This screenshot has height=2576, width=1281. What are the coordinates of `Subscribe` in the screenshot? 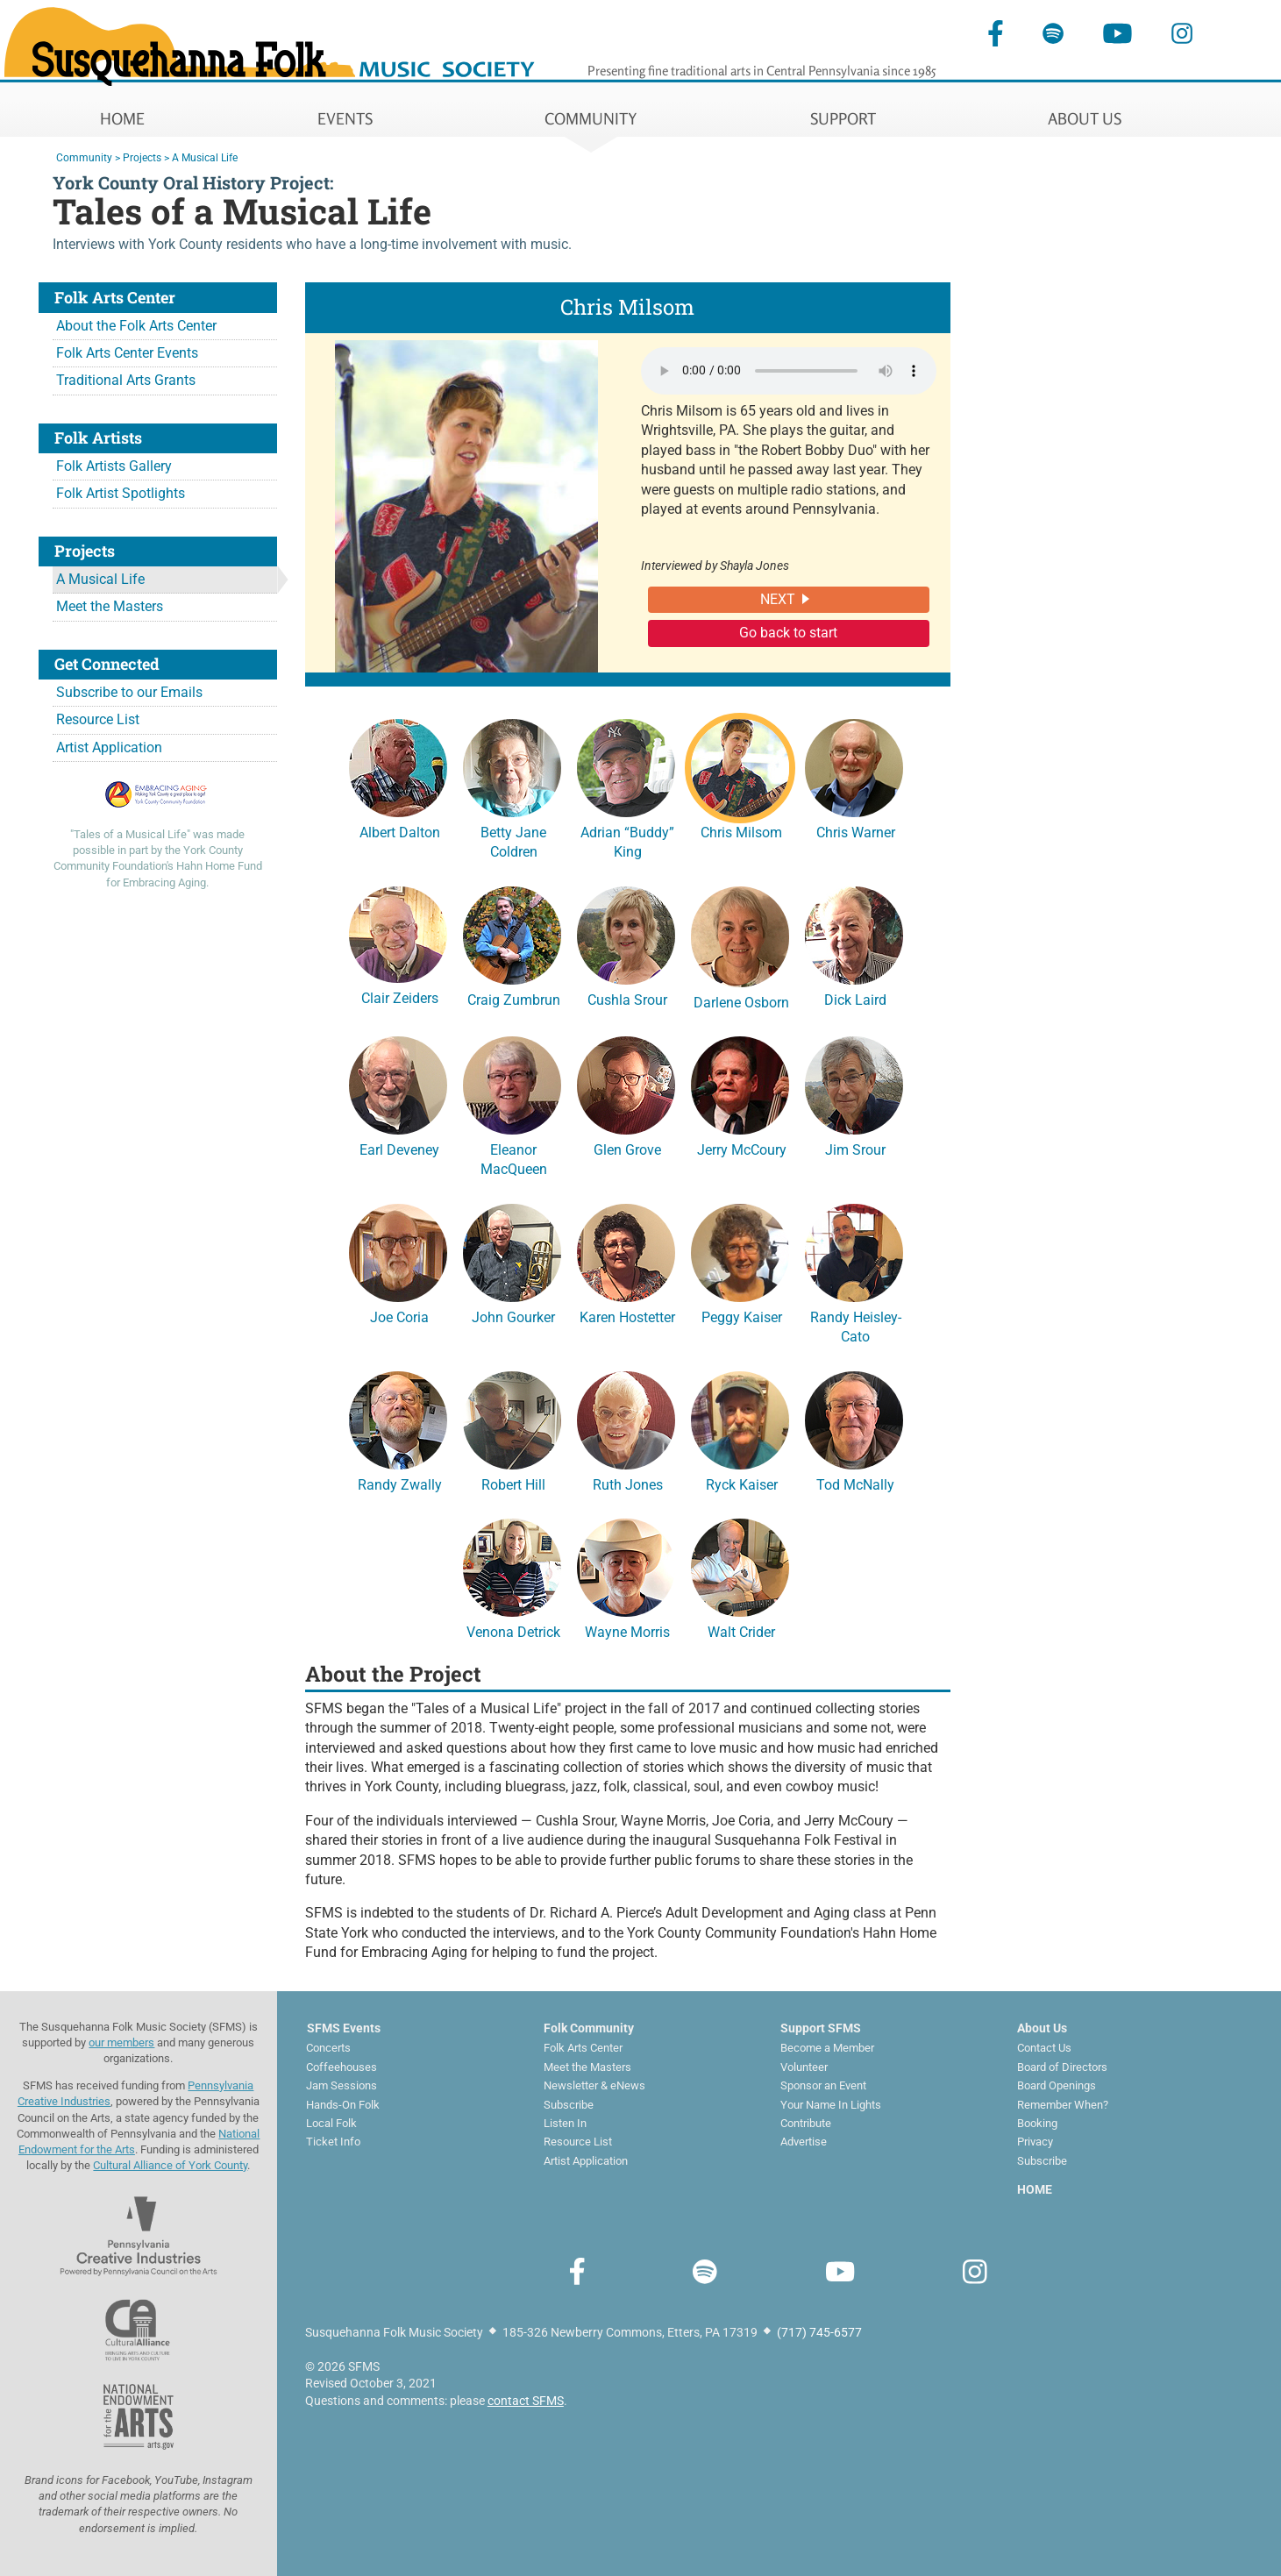 It's located at (569, 2104).